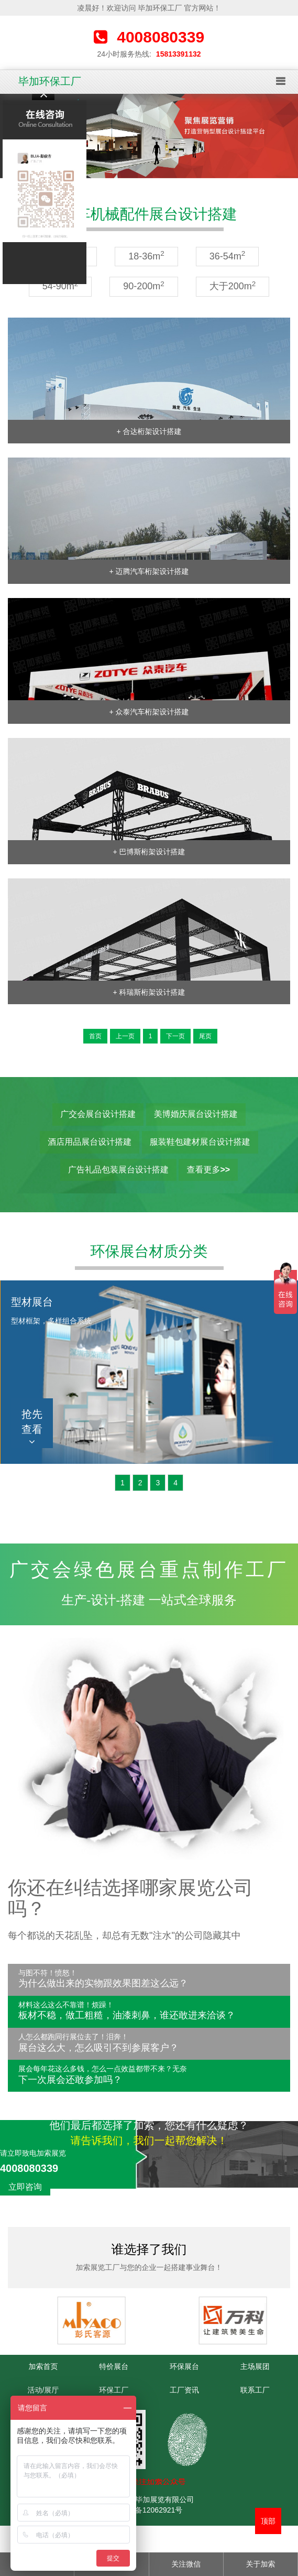  Describe the element at coordinates (260, 2564) in the screenshot. I see `关于加索` at that location.